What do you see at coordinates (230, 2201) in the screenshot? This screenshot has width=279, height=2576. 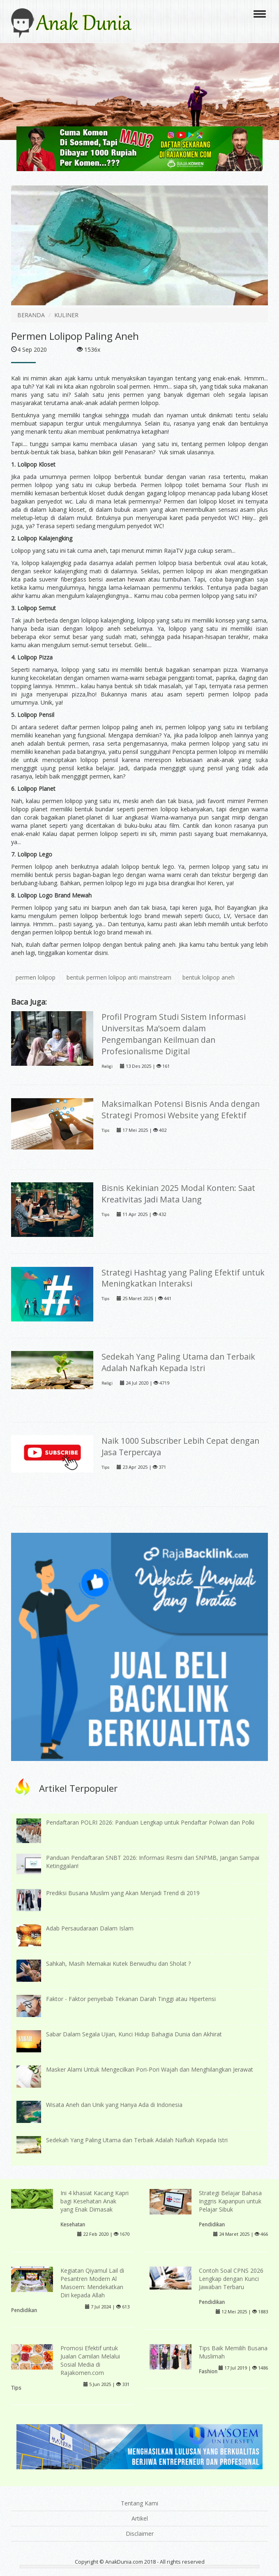 I see `Strategi Belajar Bahasa Inggris Kapanpun untuk Pelajar Sibuk` at bounding box center [230, 2201].